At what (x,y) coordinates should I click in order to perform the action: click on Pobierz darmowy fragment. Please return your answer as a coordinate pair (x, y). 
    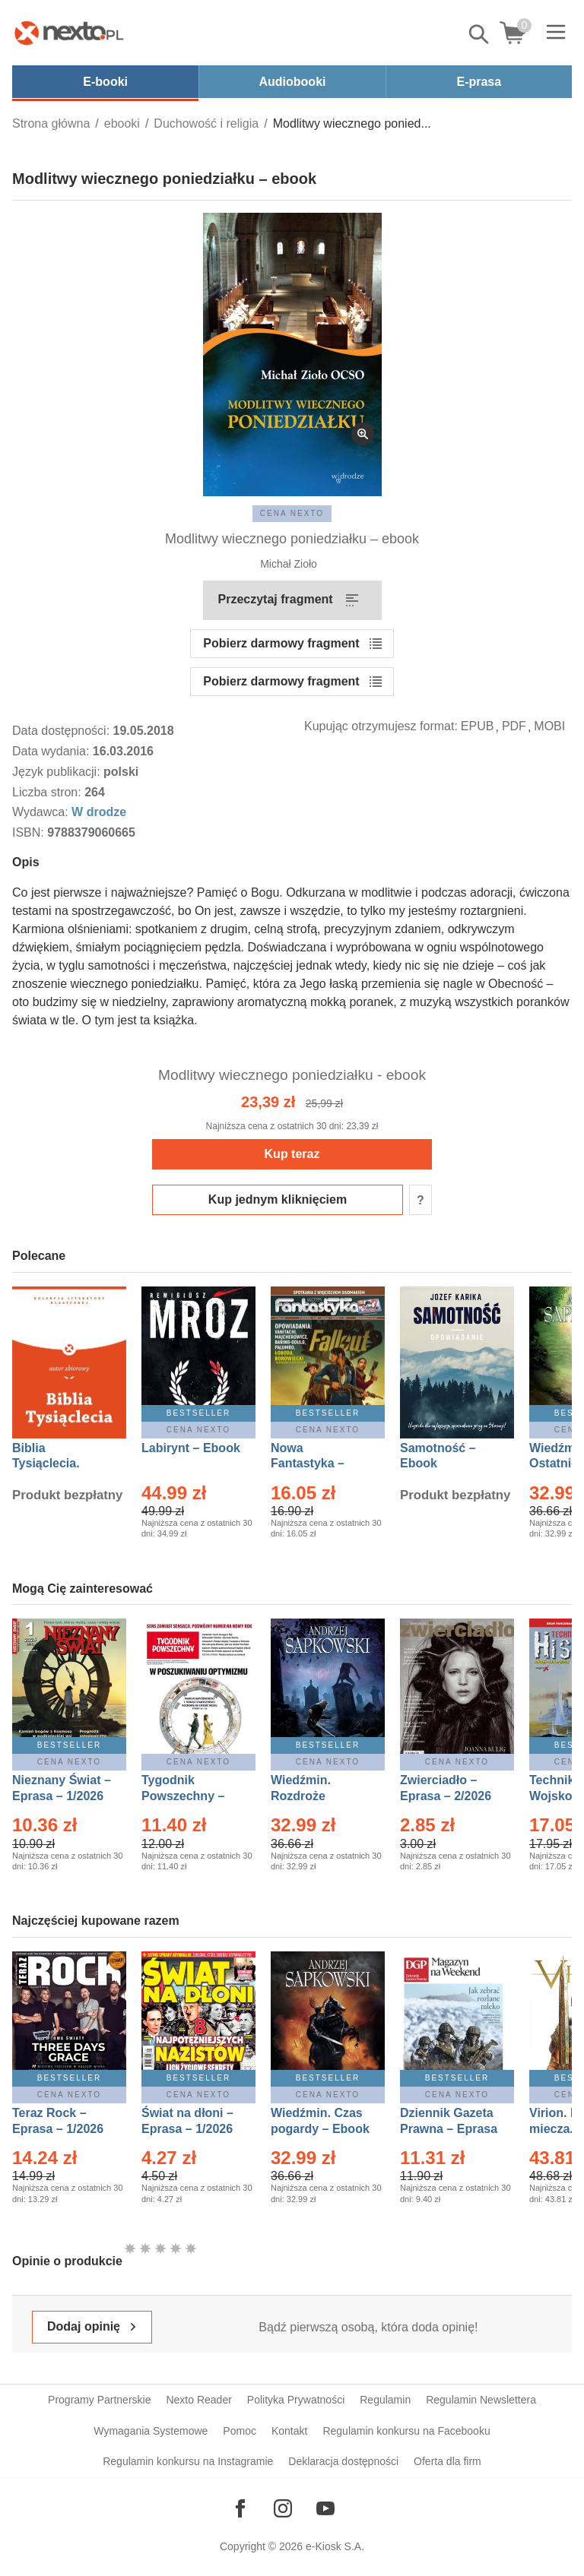
    Looking at the image, I should click on (281, 643).